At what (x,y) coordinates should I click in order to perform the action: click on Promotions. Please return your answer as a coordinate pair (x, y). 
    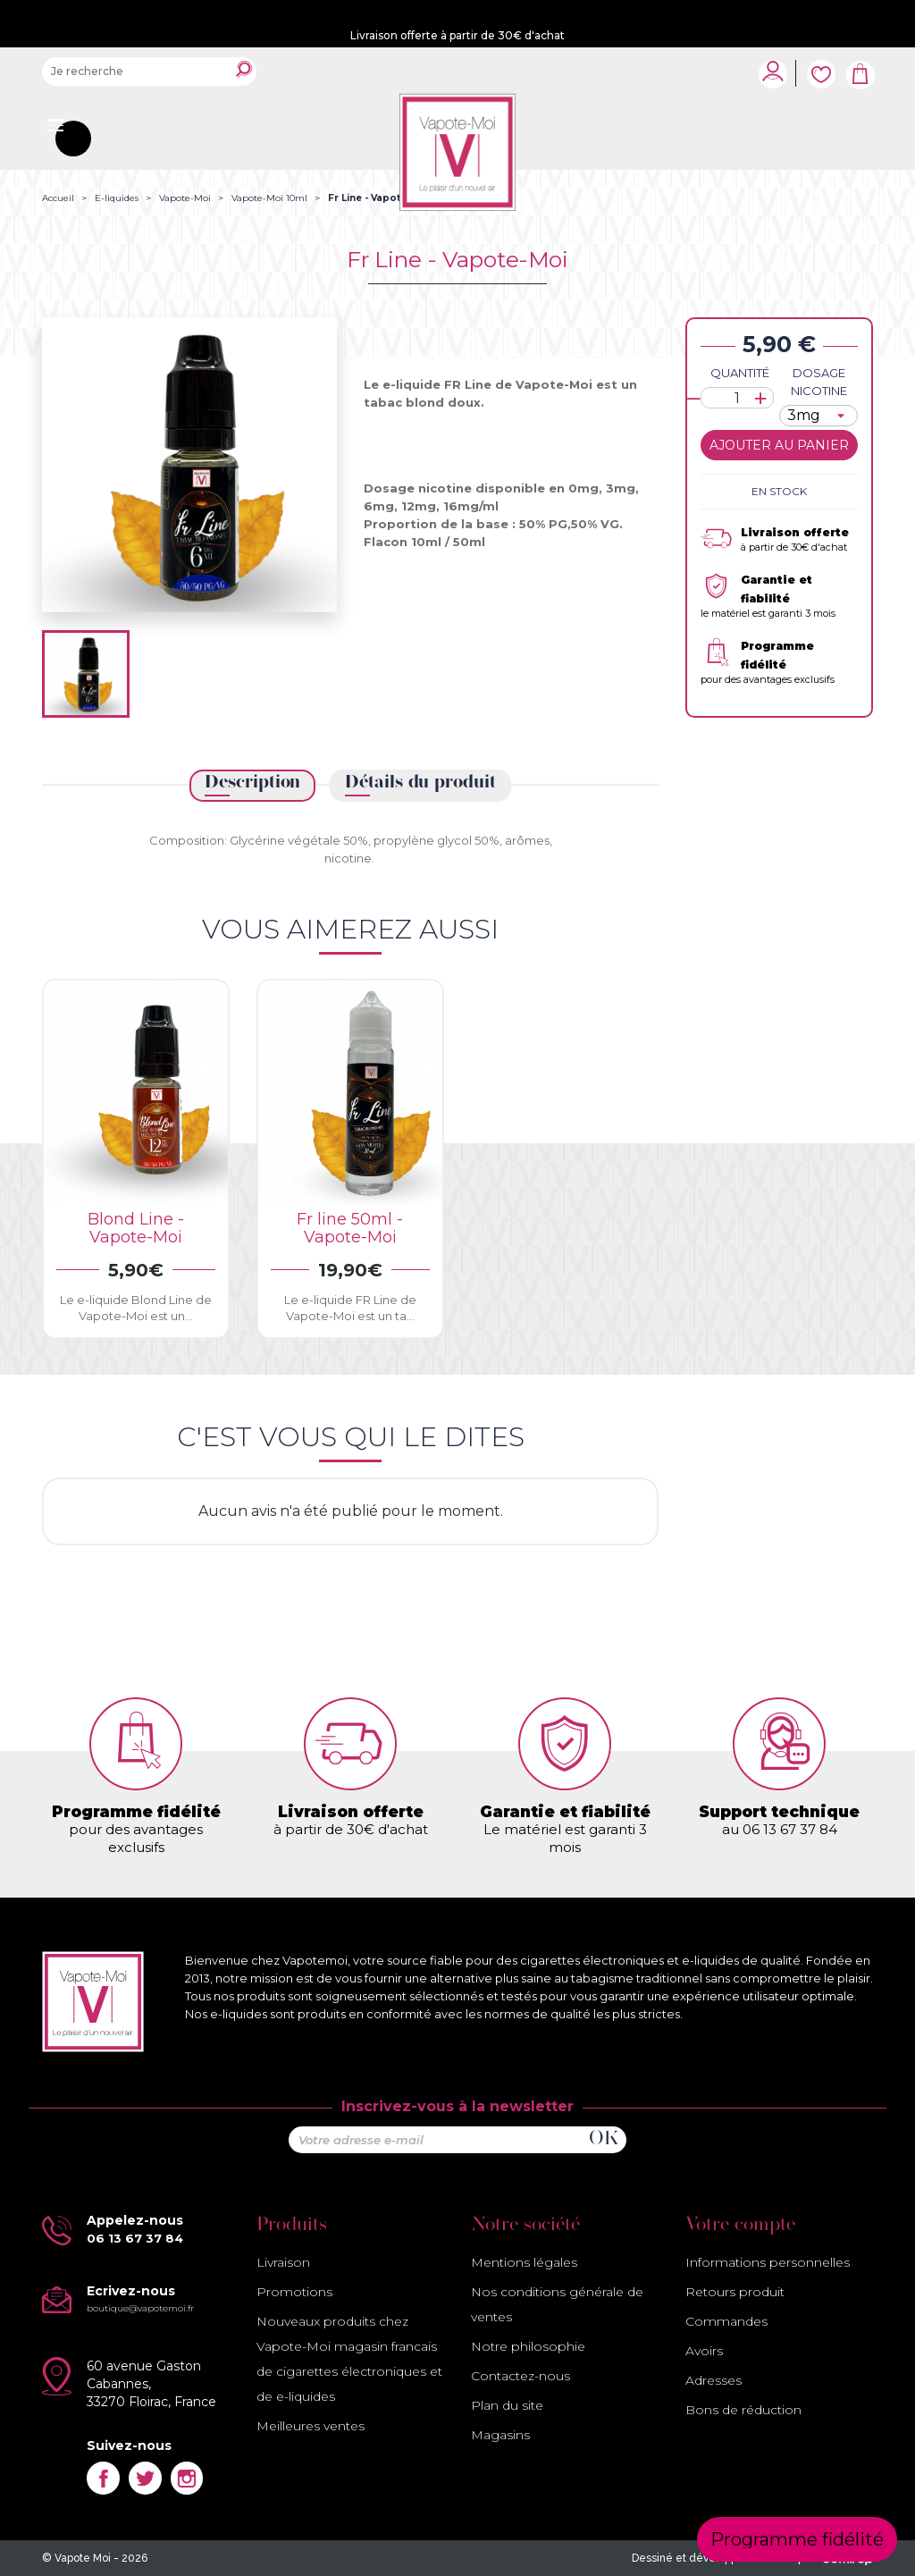
    Looking at the image, I should click on (294, 2292).